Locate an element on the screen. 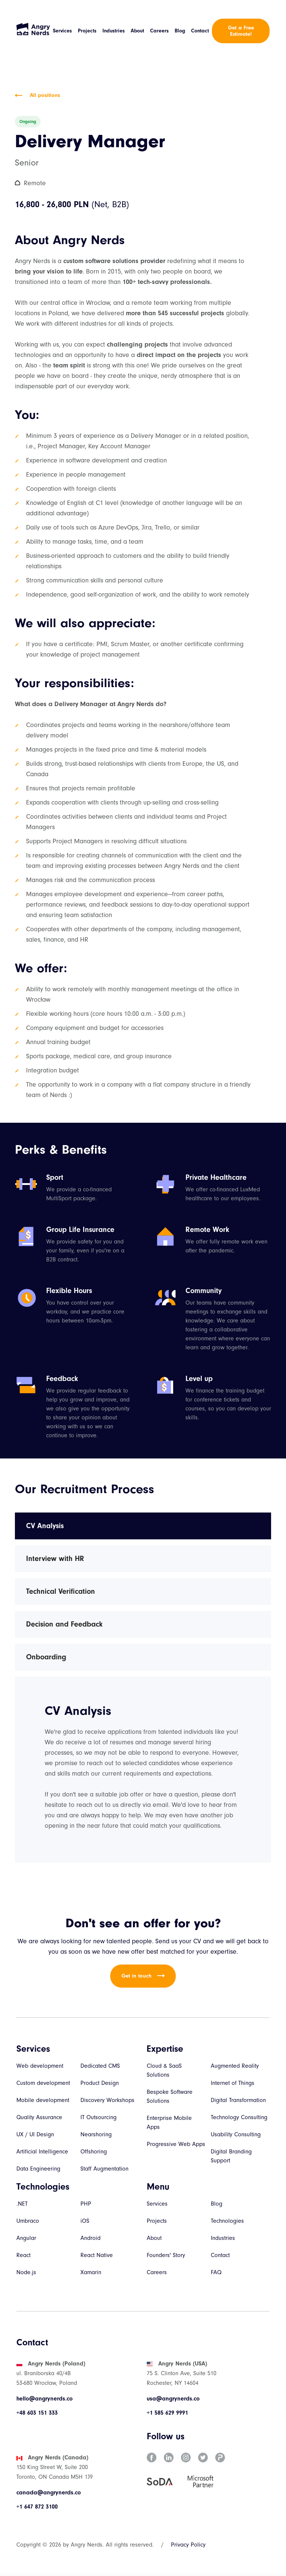 This screenshot has width=286, height=2576. Nearshoring is located at coordinates (96, 2134).